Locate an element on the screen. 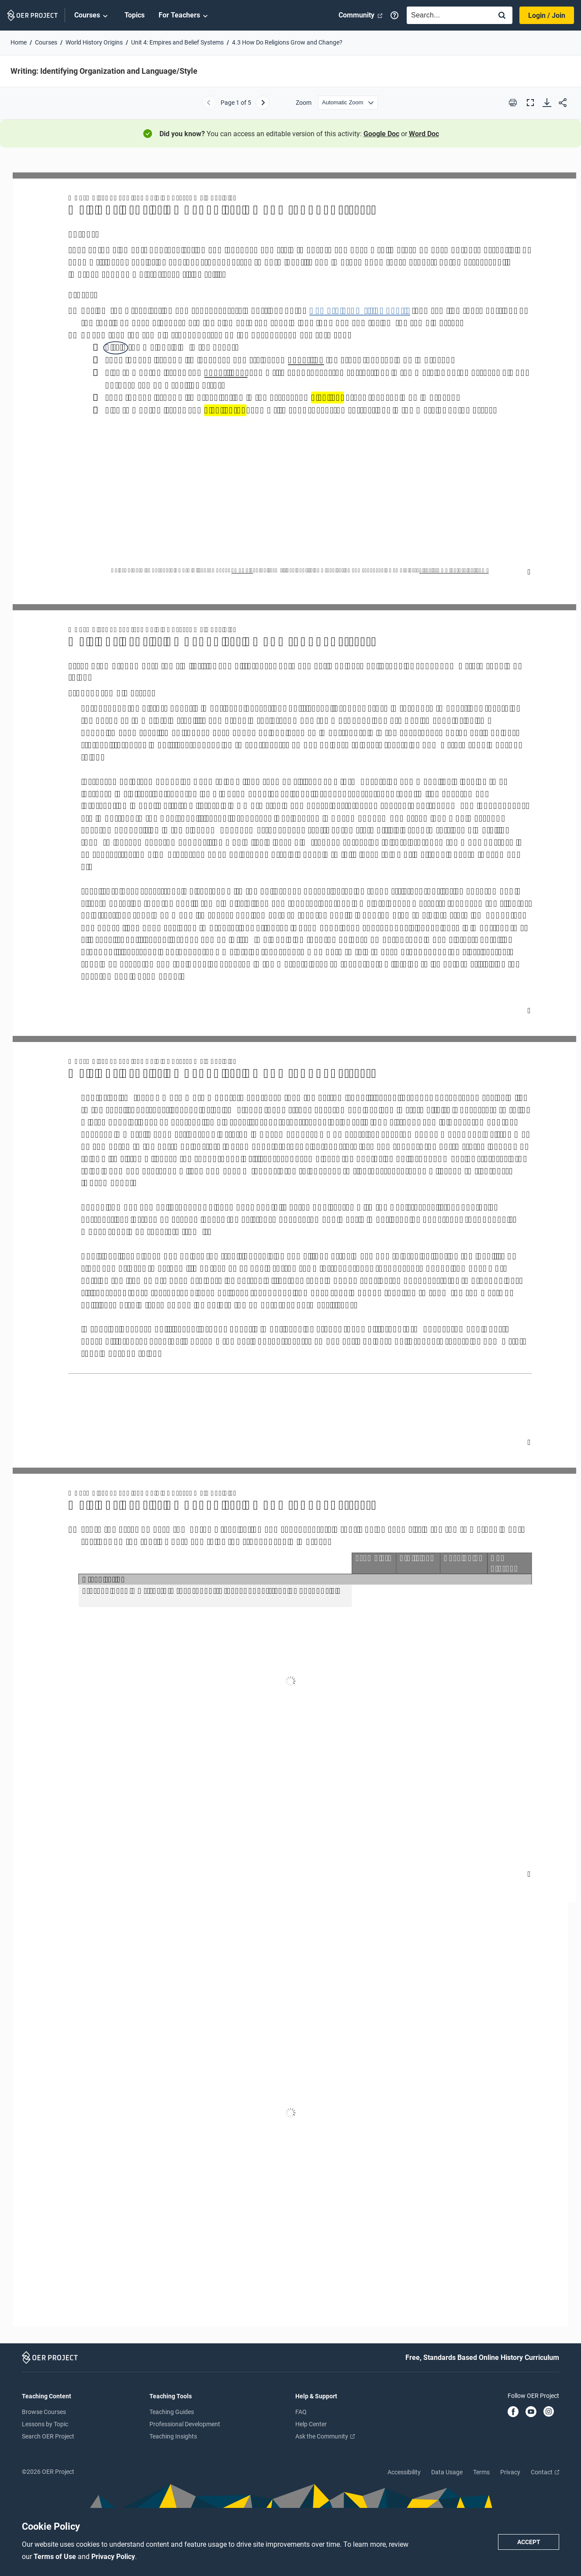 The height and width of the screenshot is (2576, 581). Browse Courses is located at coordinates (44, 2411).